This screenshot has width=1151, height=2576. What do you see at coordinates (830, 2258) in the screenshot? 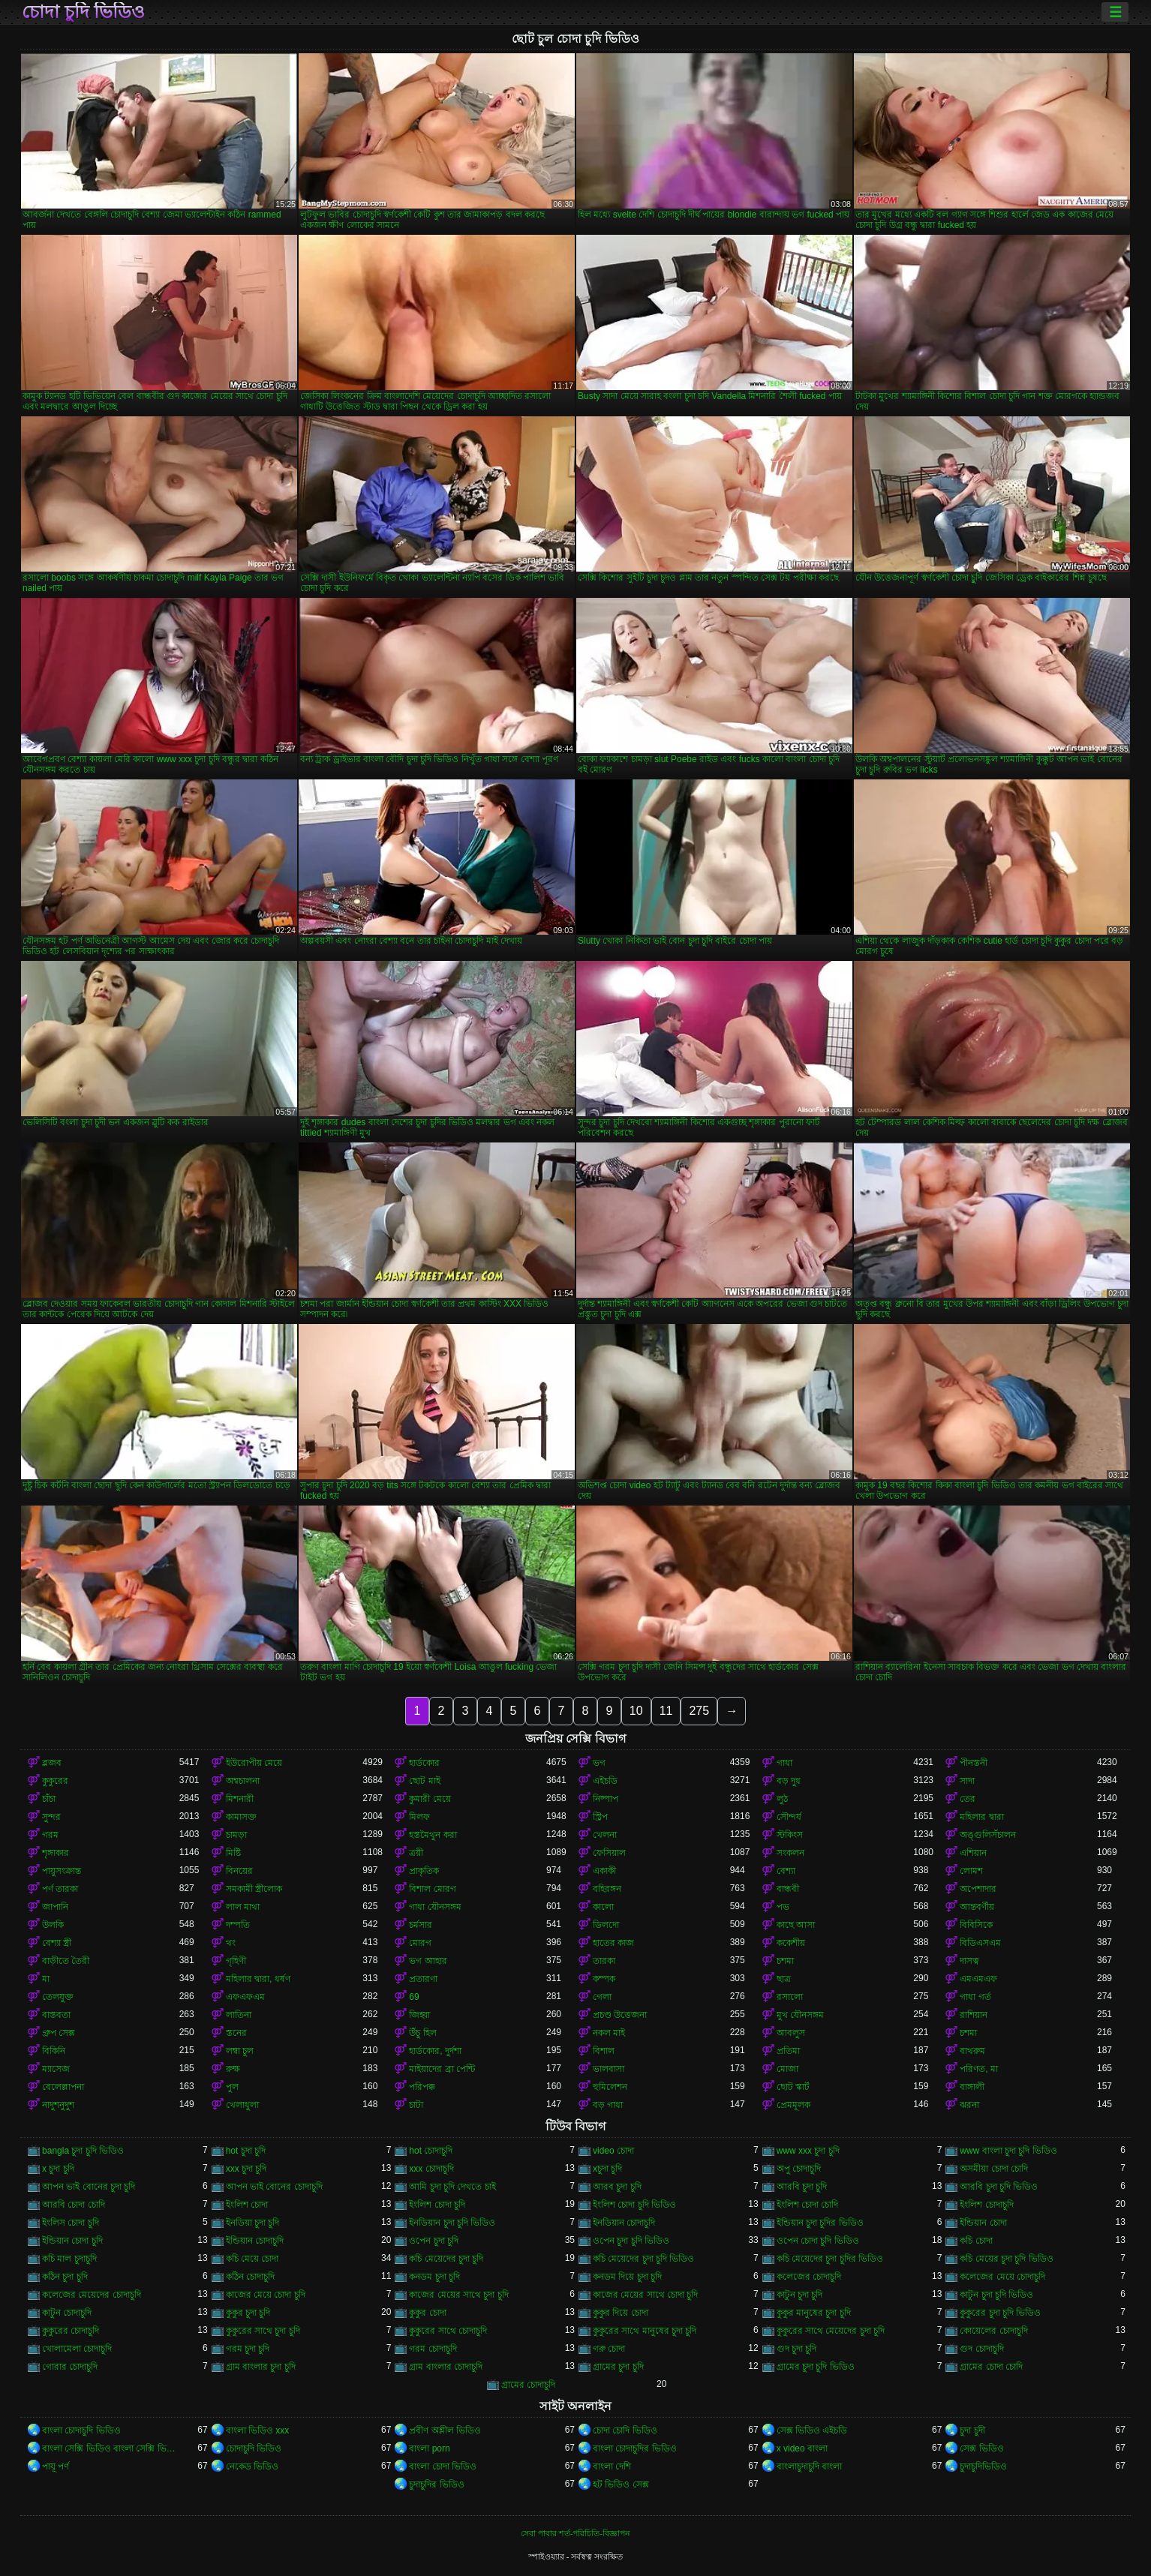
I see `কচি মেয়েদের চুদা চুদির ভিডিও` at bounding box center [830, 2258].